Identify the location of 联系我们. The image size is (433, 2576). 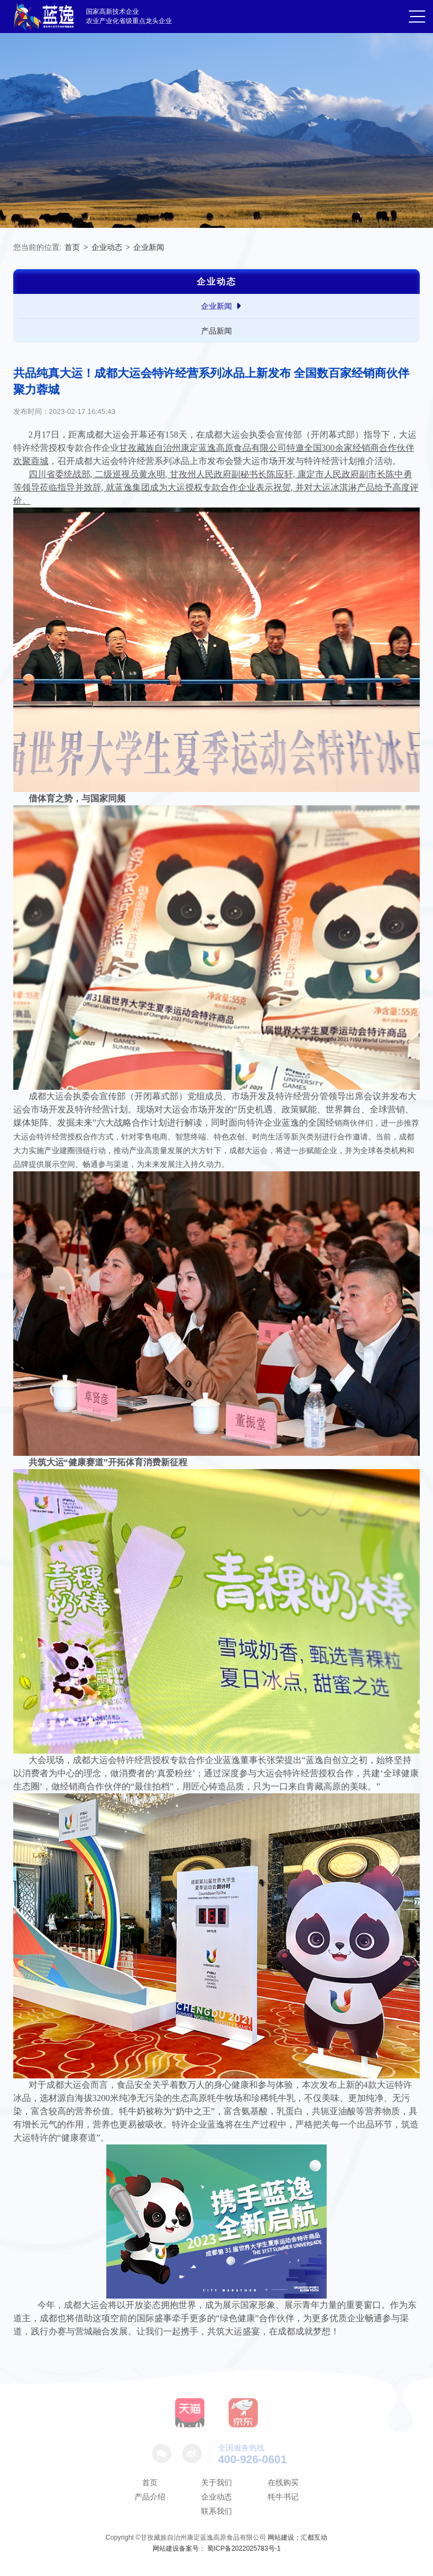
(216, 2511).